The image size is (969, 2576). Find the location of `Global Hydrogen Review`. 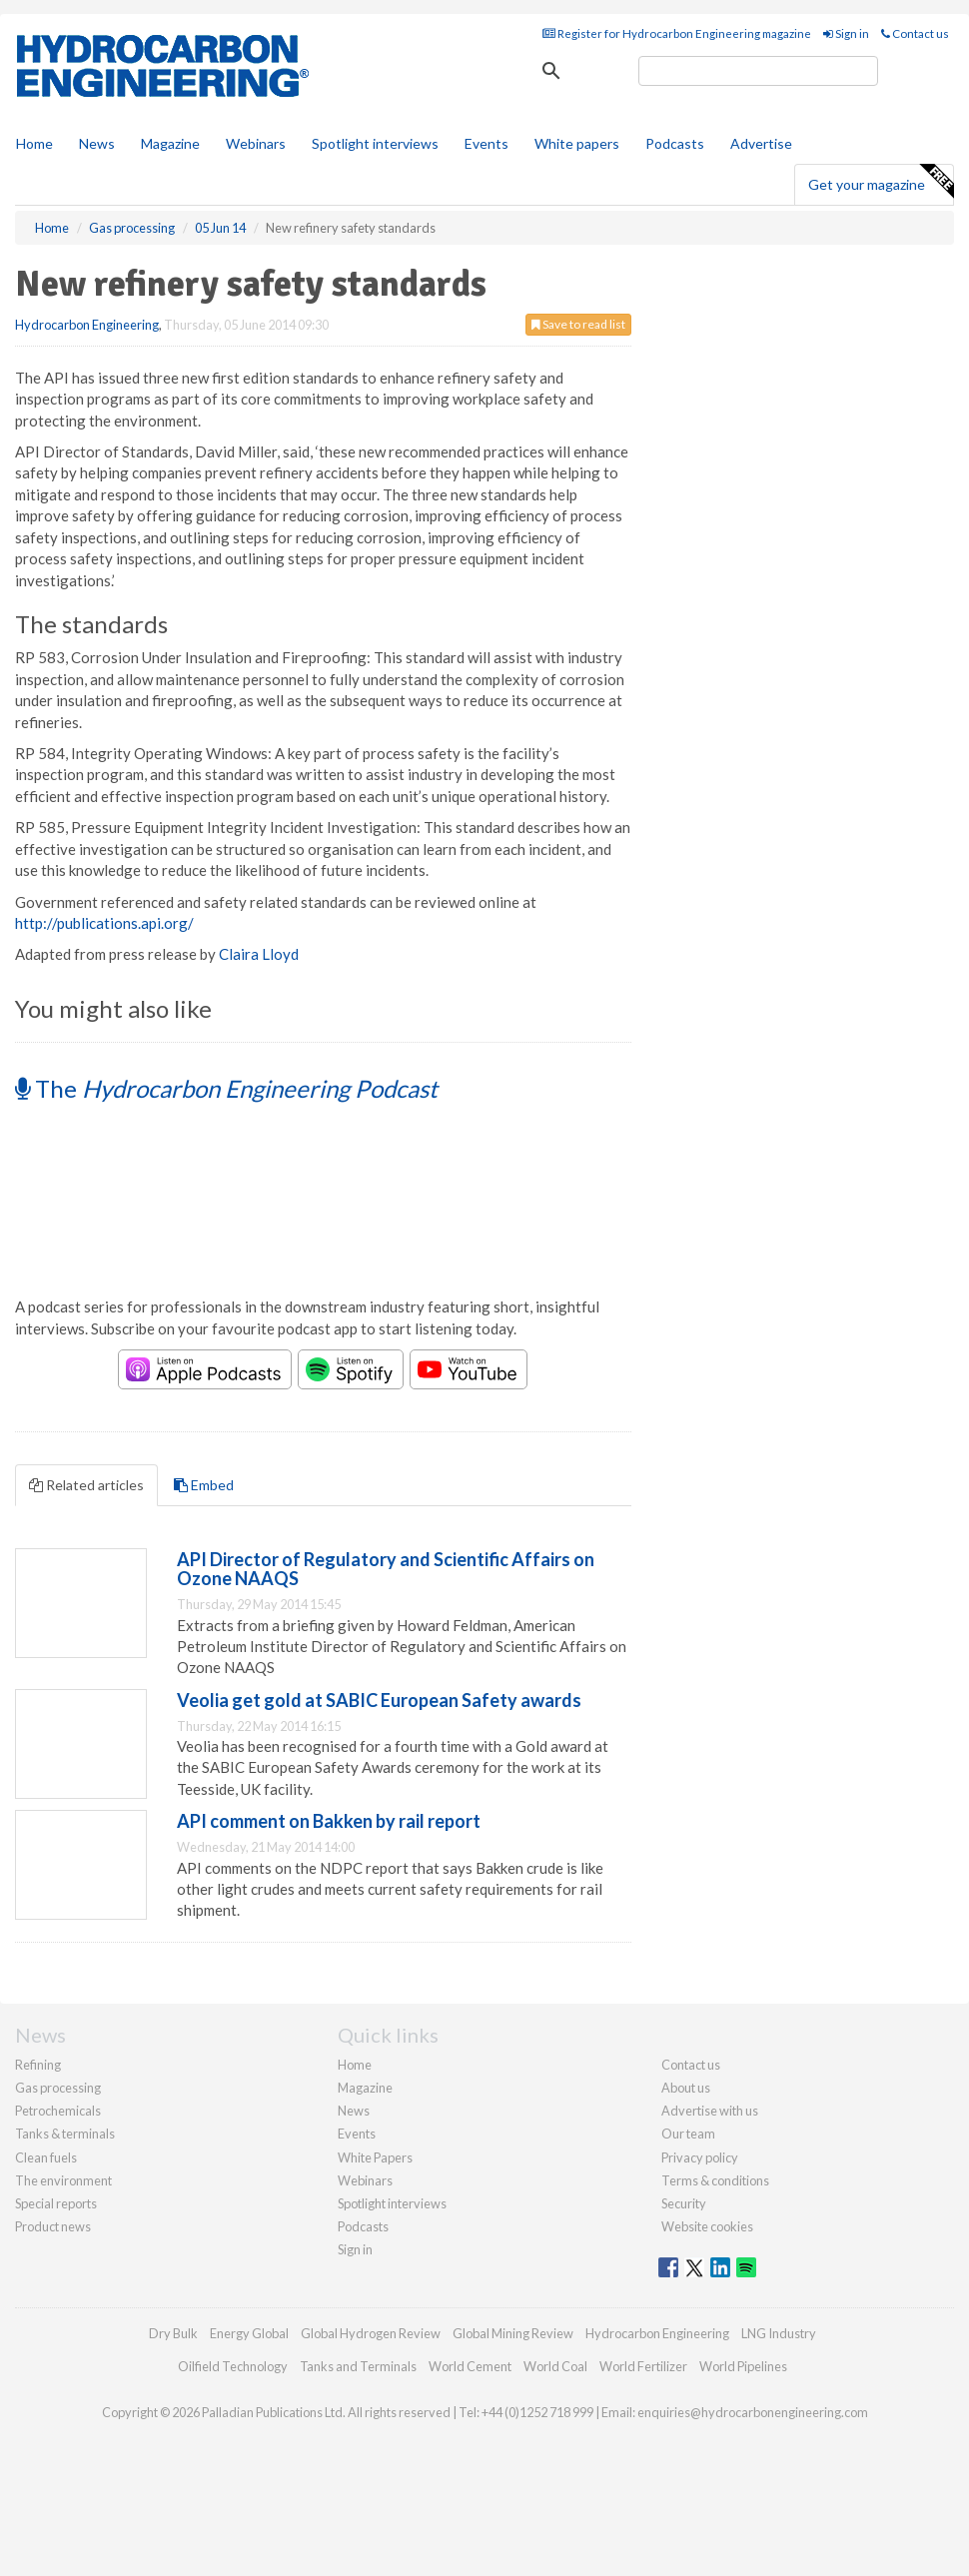

Global Hydrogen Review is located at coordinates (371, 2333).